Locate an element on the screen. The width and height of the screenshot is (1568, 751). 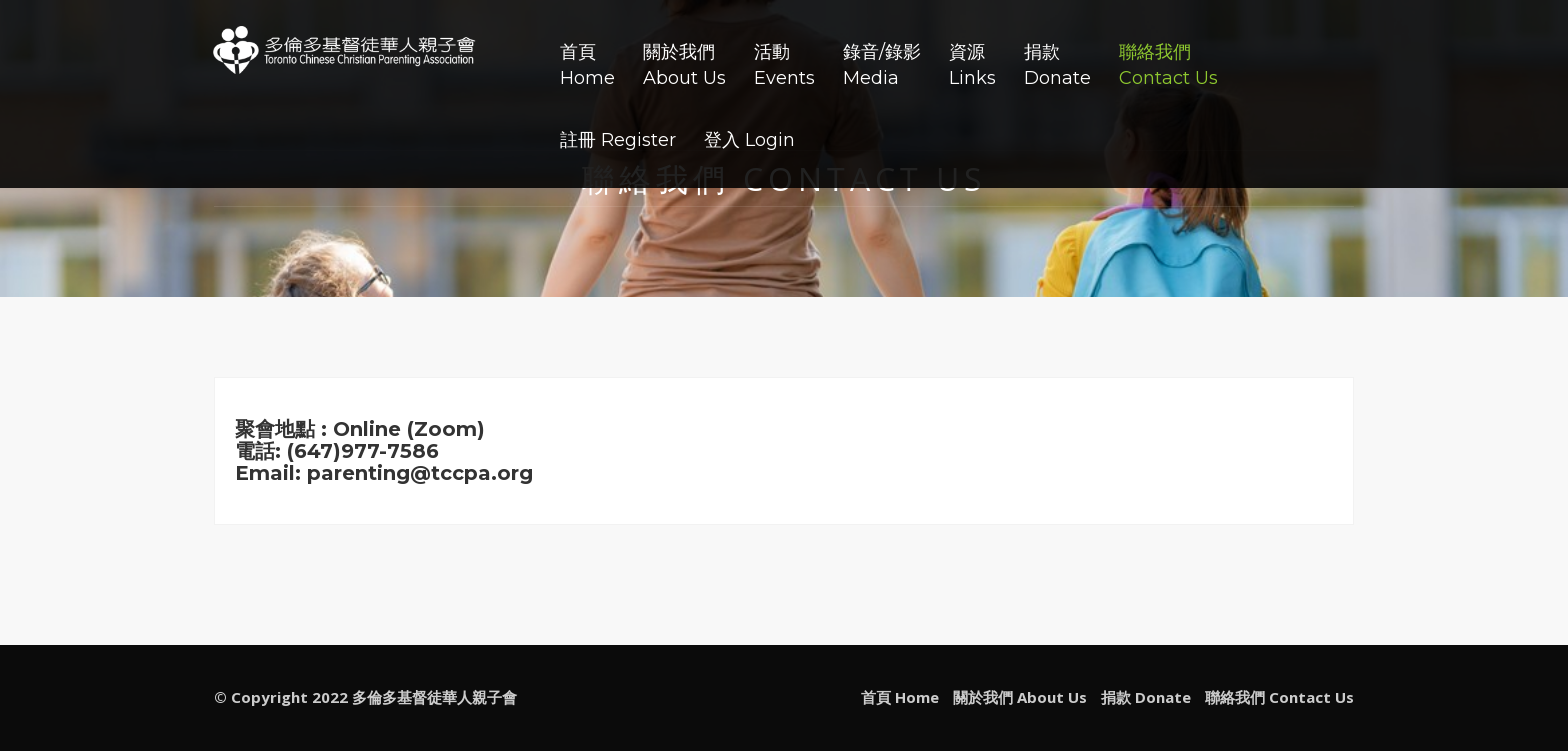
關於我們About Us is located at coordinates (684, 65).